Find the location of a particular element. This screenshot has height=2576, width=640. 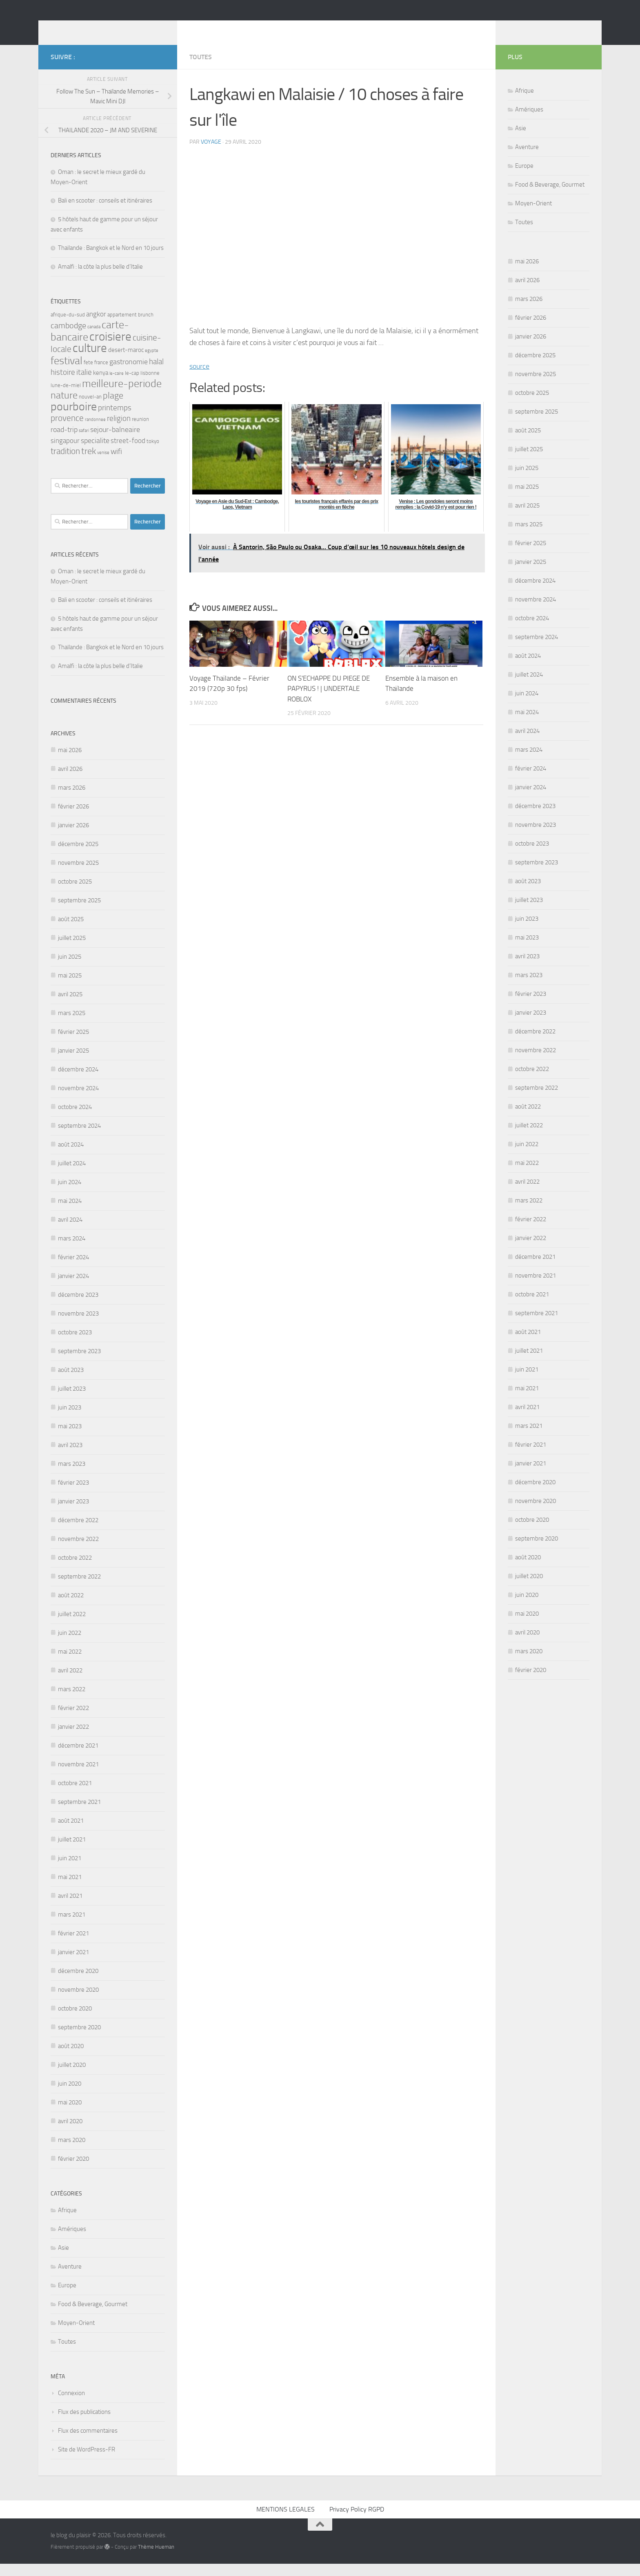

avril 2023 is located at coordinates (70, 1457).